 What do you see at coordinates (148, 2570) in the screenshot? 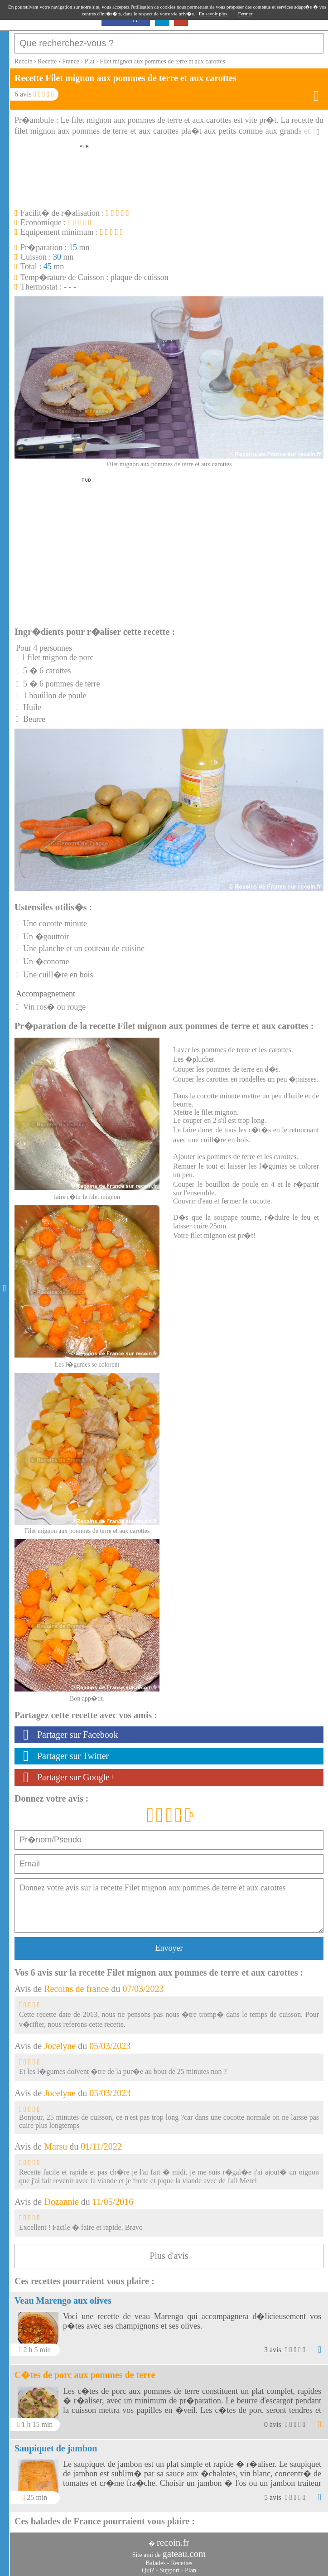
I see `Qui?` at bounding box center [148, 2570].